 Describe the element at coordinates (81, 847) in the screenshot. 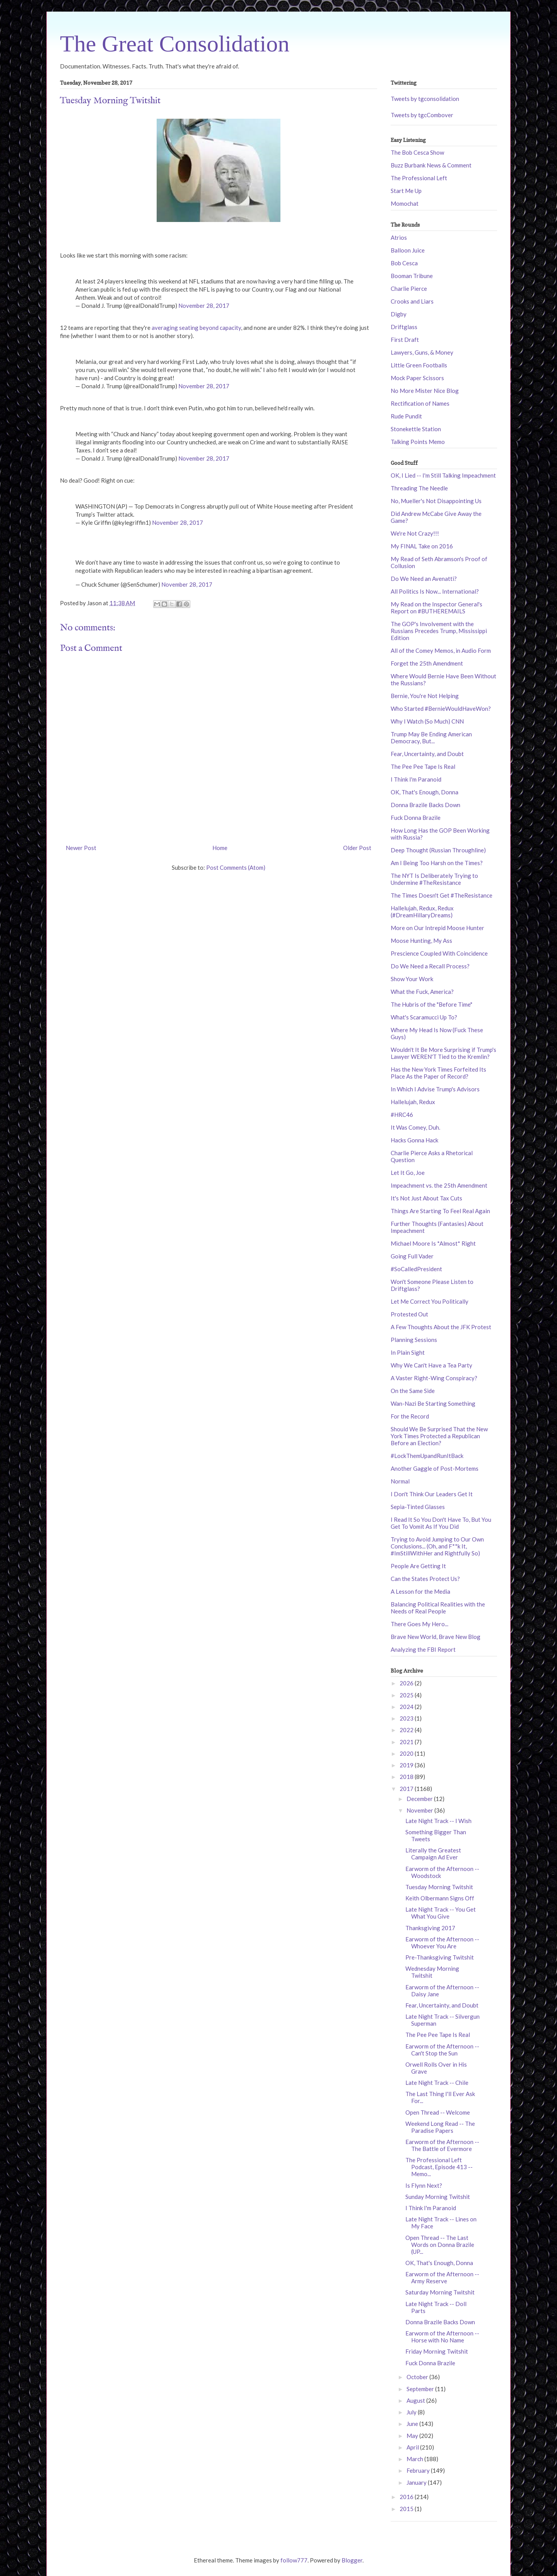

I see `Newer Post` at that location.